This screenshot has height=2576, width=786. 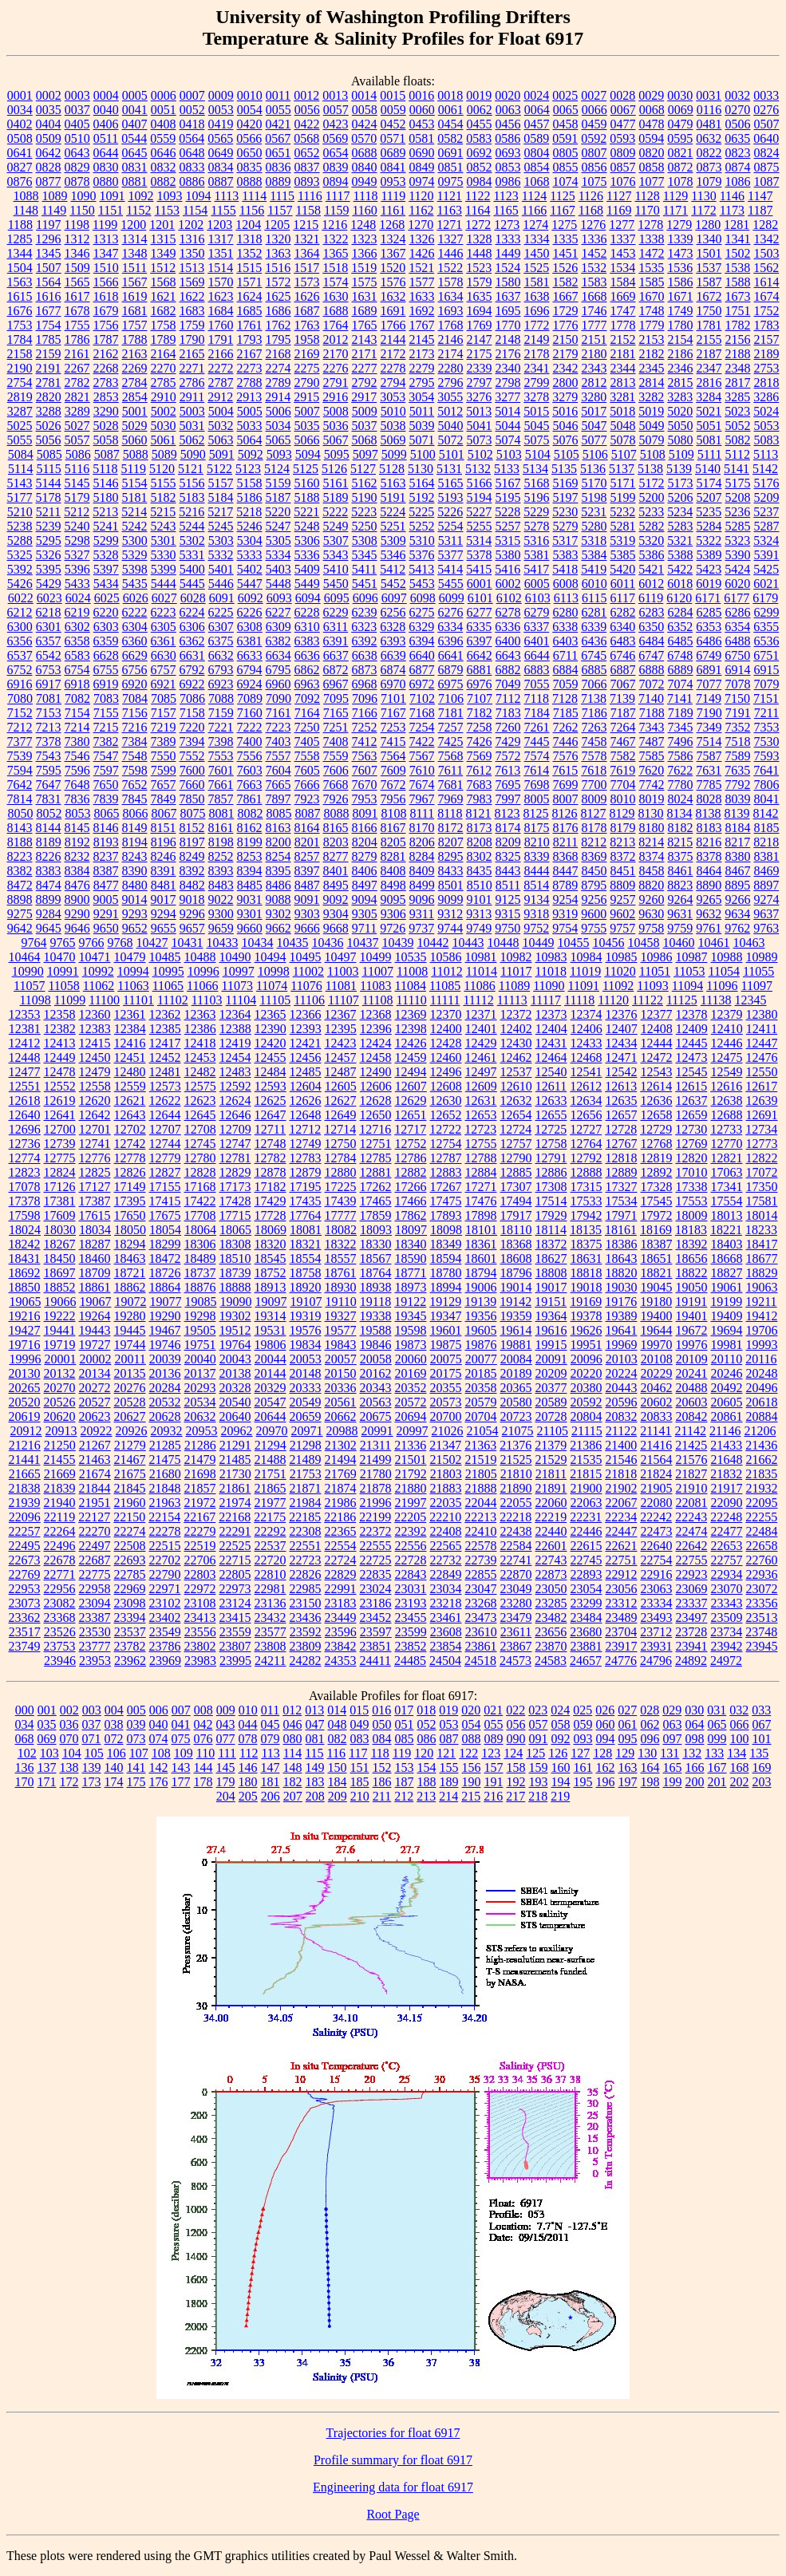 I want to click on 11090, so click(x=548, y=985).